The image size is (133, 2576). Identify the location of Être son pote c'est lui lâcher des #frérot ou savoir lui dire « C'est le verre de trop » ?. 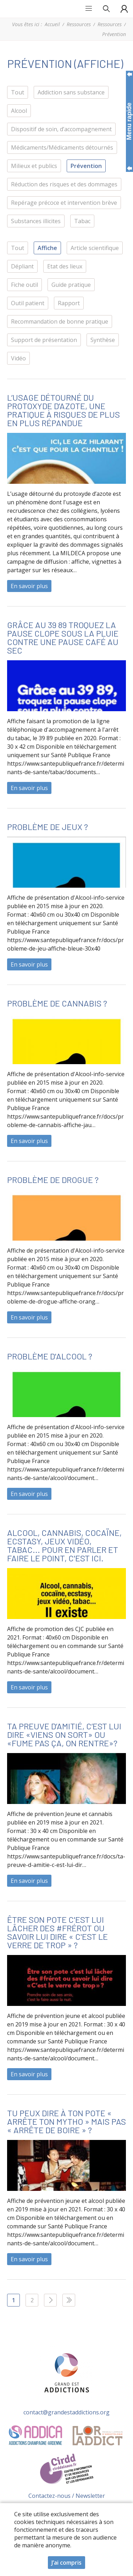
(57, 1932).